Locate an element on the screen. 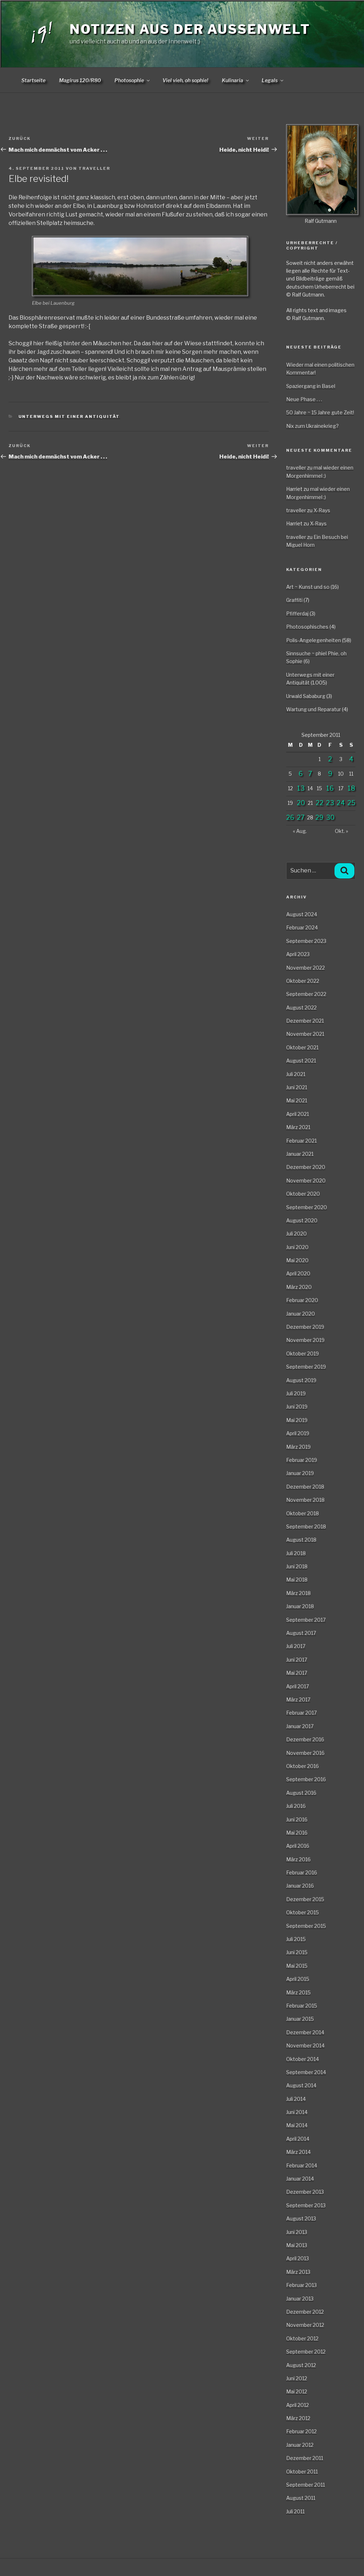  März 2012 is located at coordinates (298, 2418).